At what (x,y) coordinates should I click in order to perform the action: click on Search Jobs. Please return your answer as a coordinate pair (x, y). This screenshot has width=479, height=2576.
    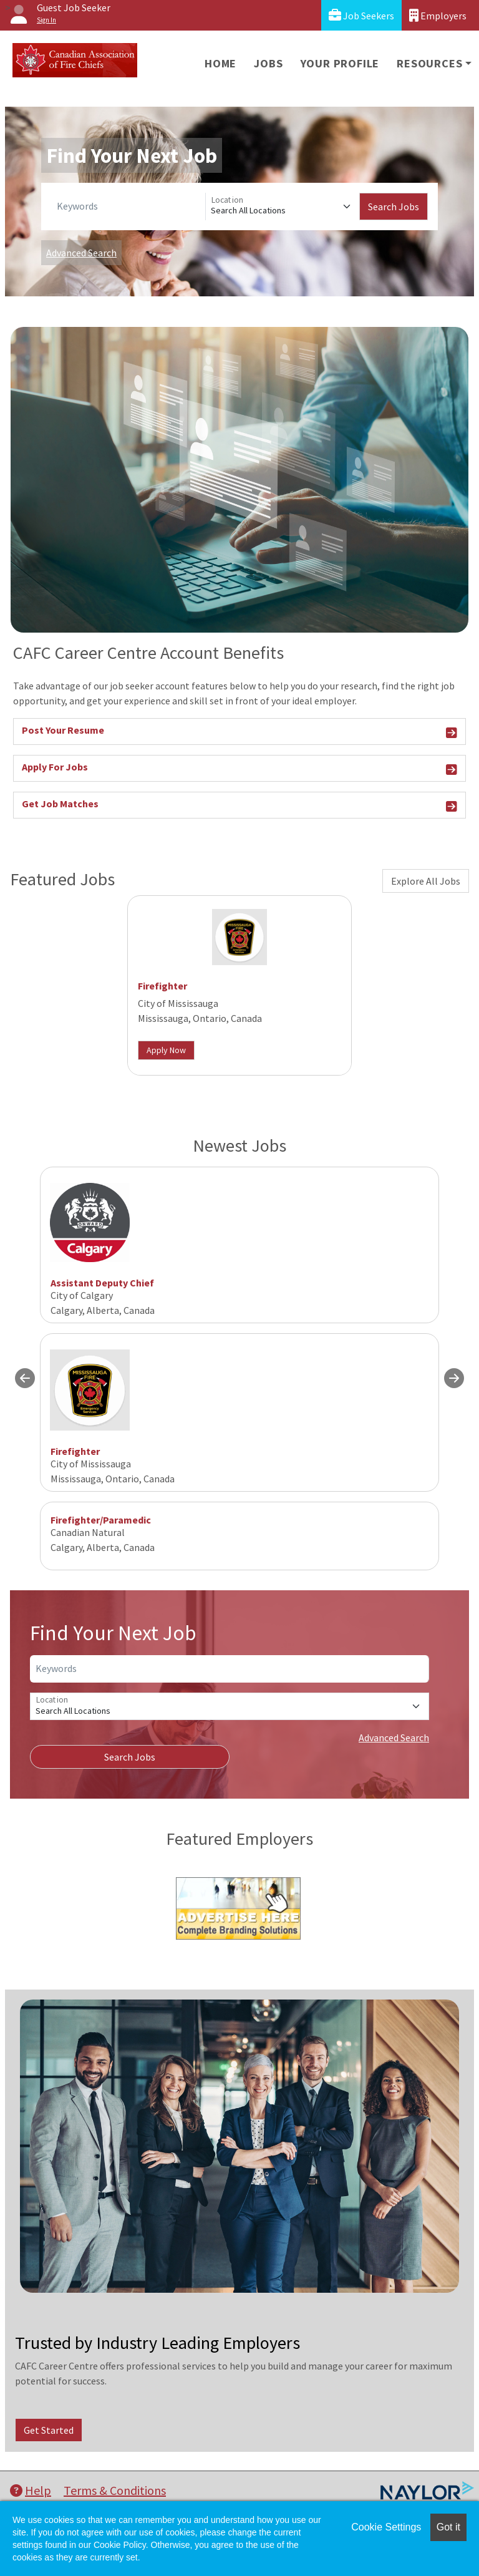
    Looking at the image, I should click on (393, 206).